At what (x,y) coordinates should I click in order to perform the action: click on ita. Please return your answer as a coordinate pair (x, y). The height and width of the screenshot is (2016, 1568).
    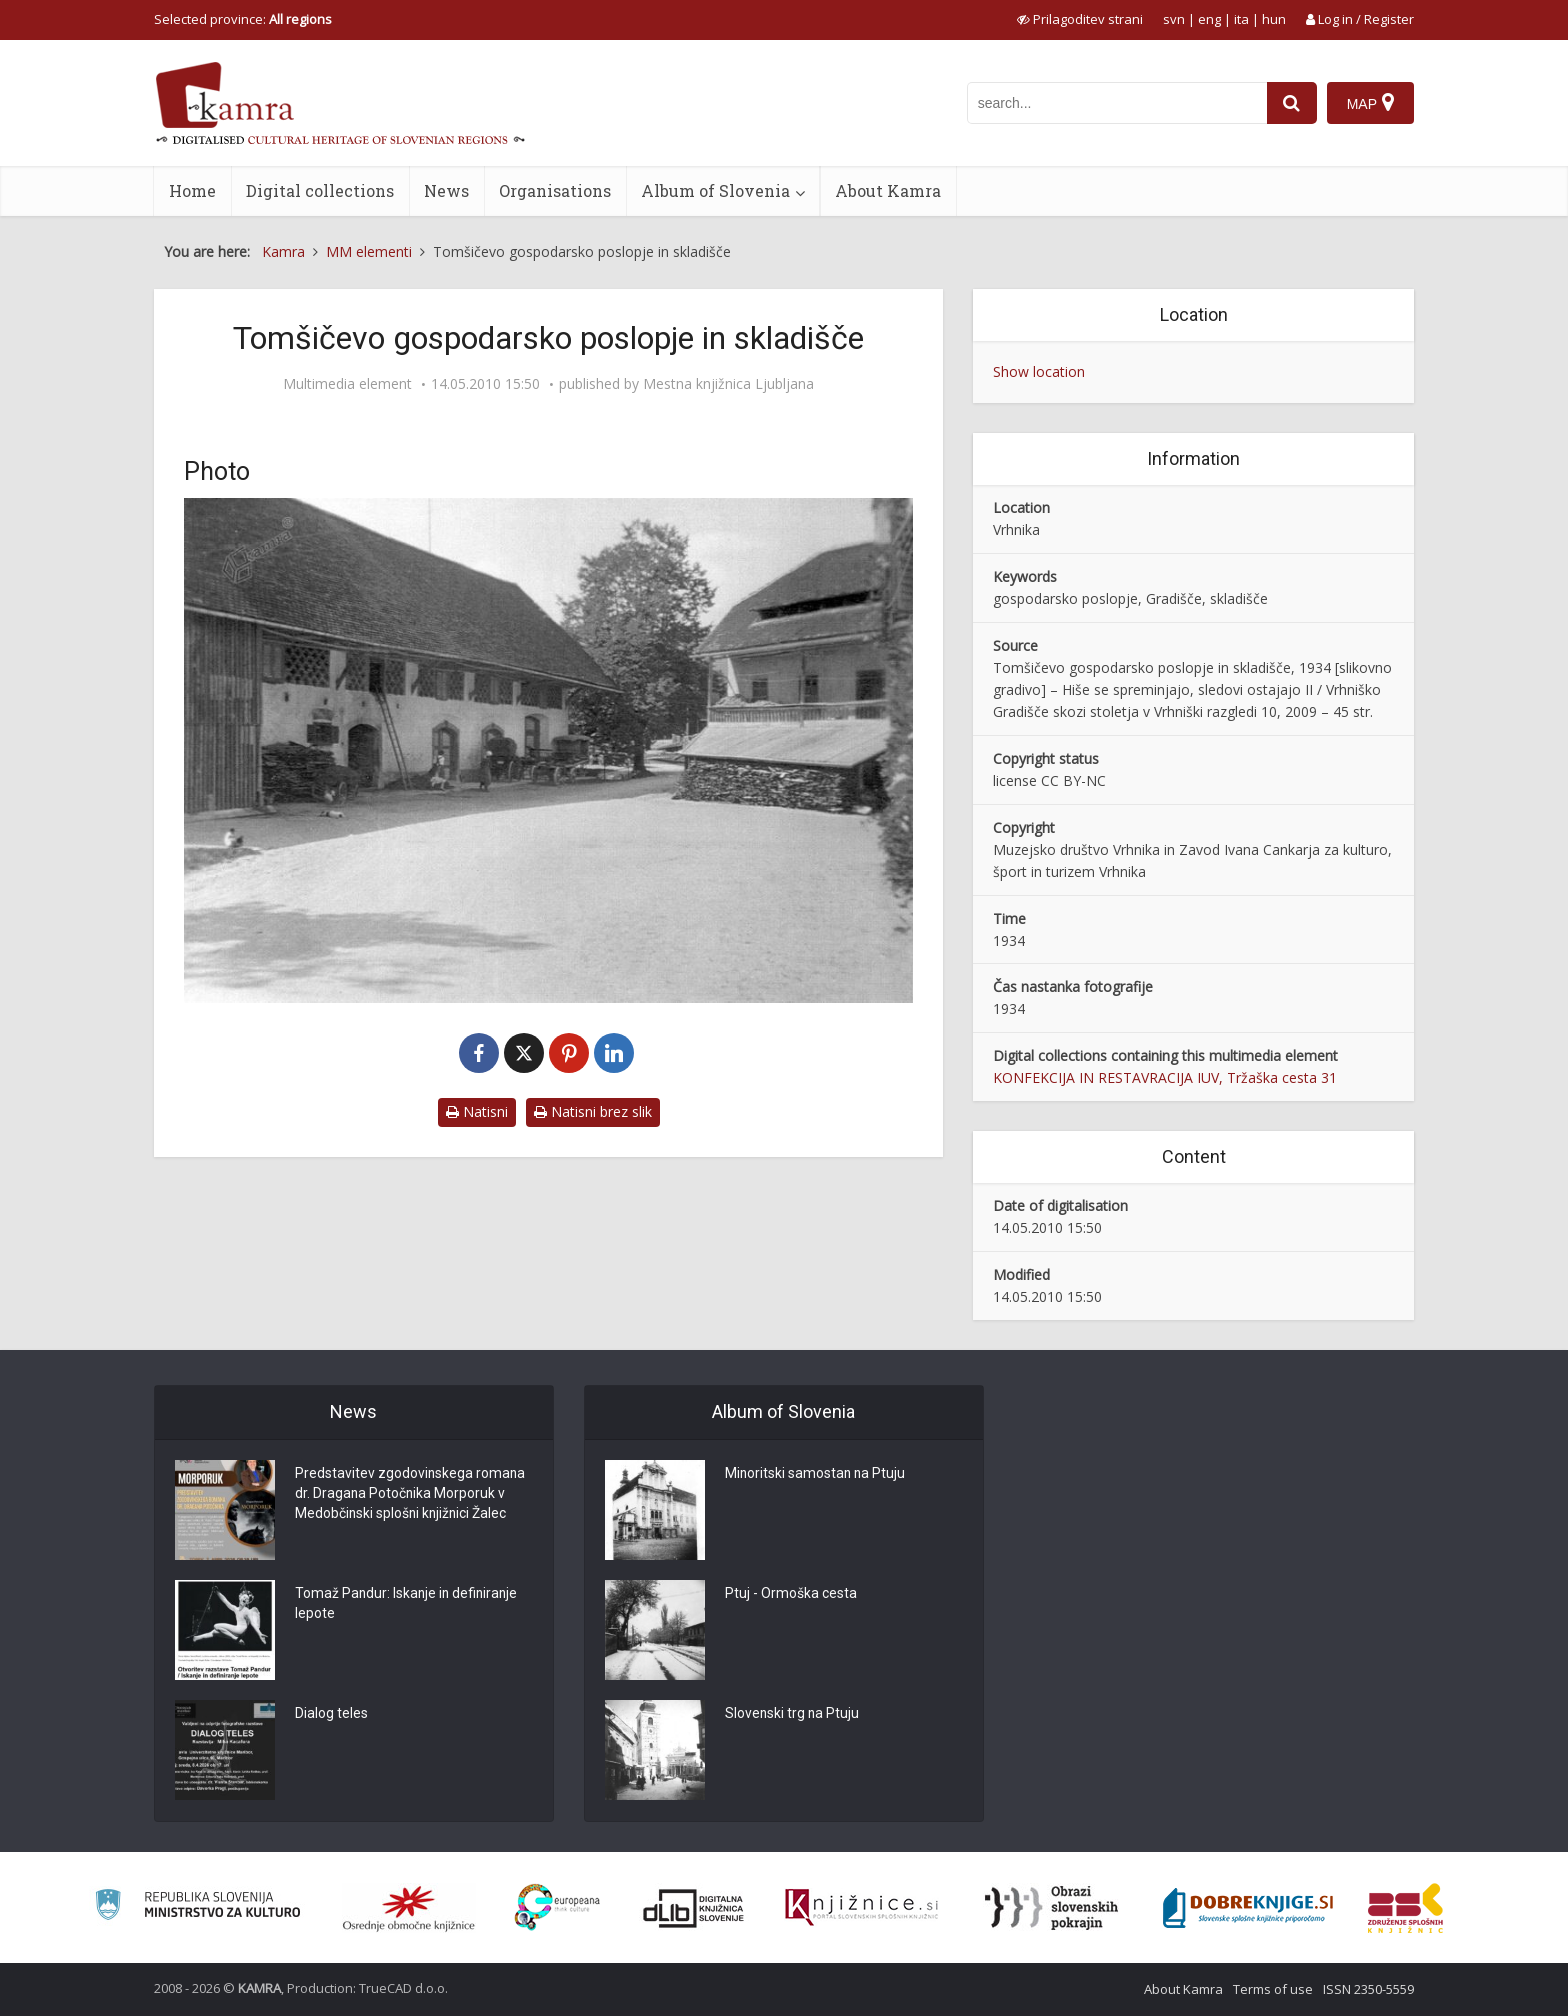
    Looking at the image, I should click on (1241, 19).